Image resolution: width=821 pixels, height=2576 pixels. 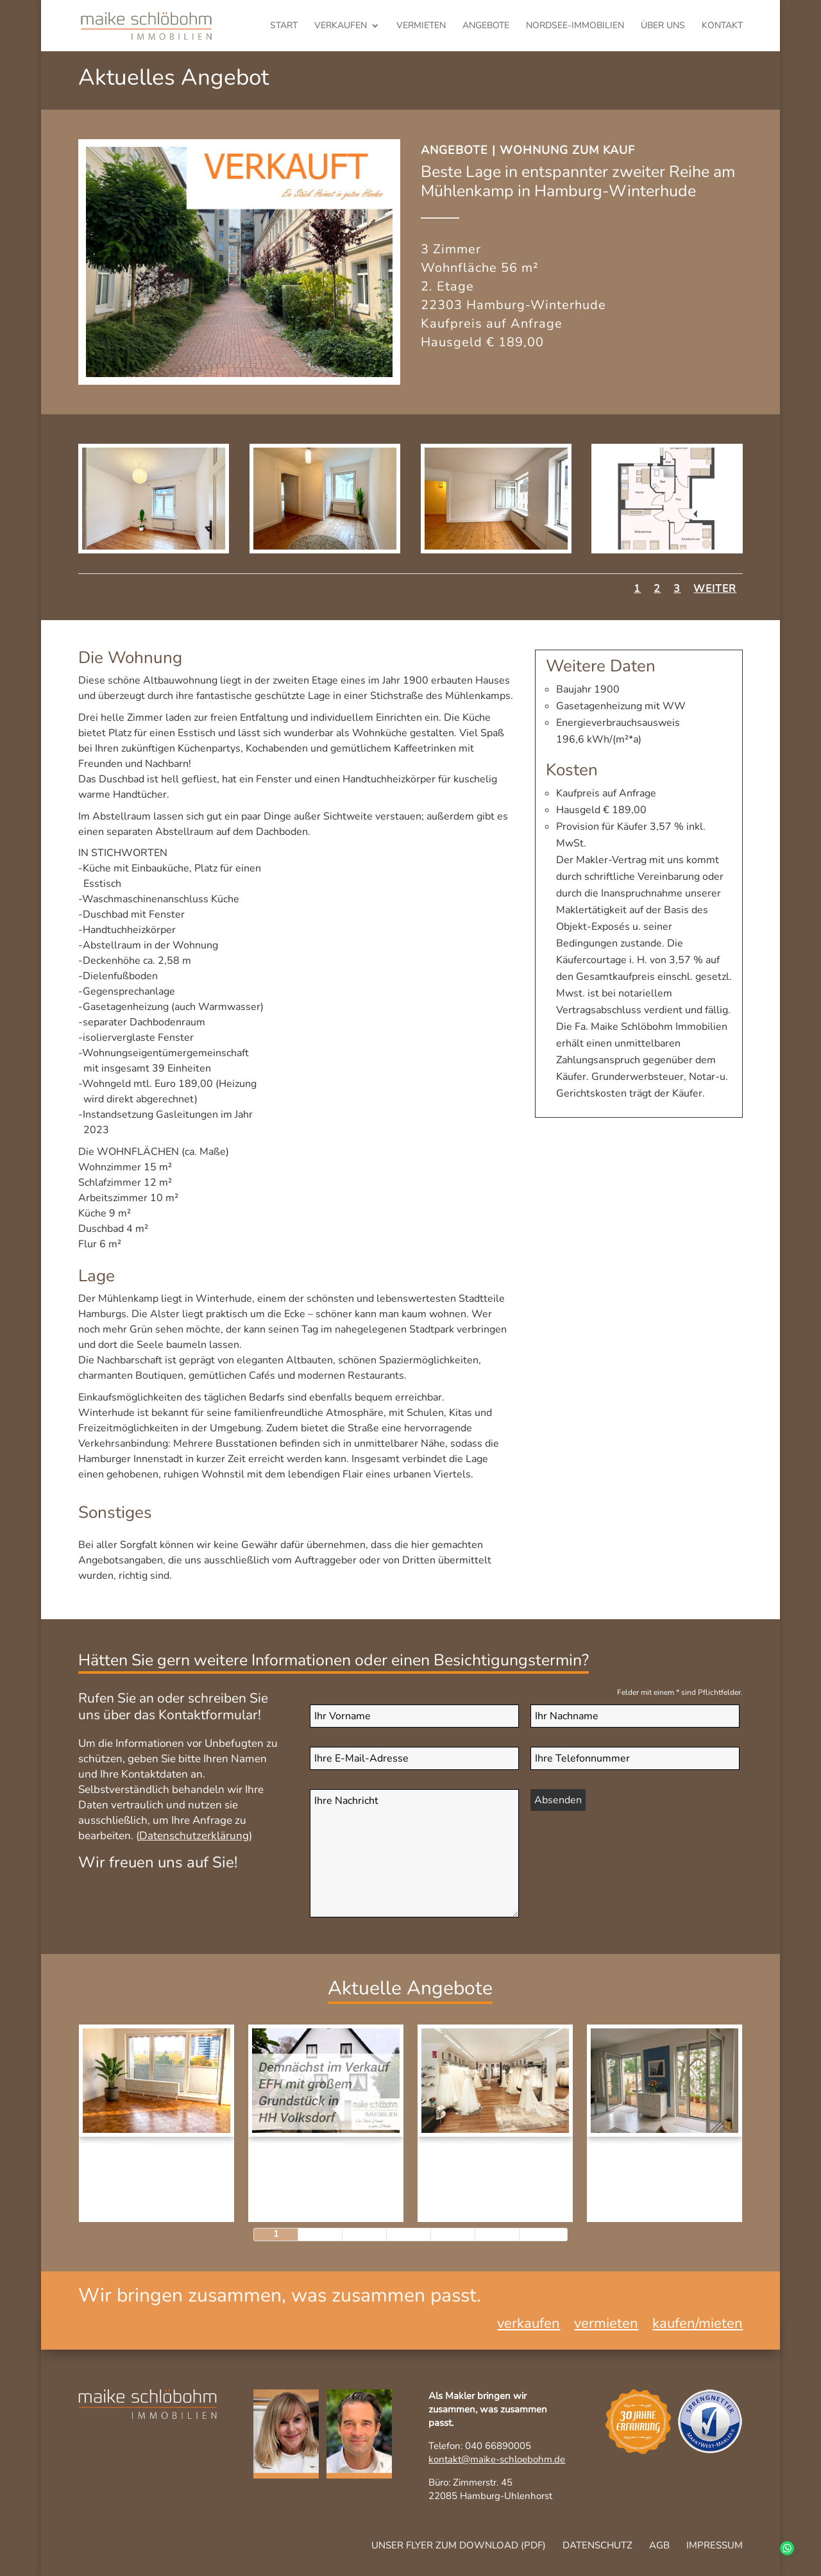 What do you see at coordinates (697, 2326) in the screenshot?
I see `kaufen/mieten` at bounding box center [697, 2326].